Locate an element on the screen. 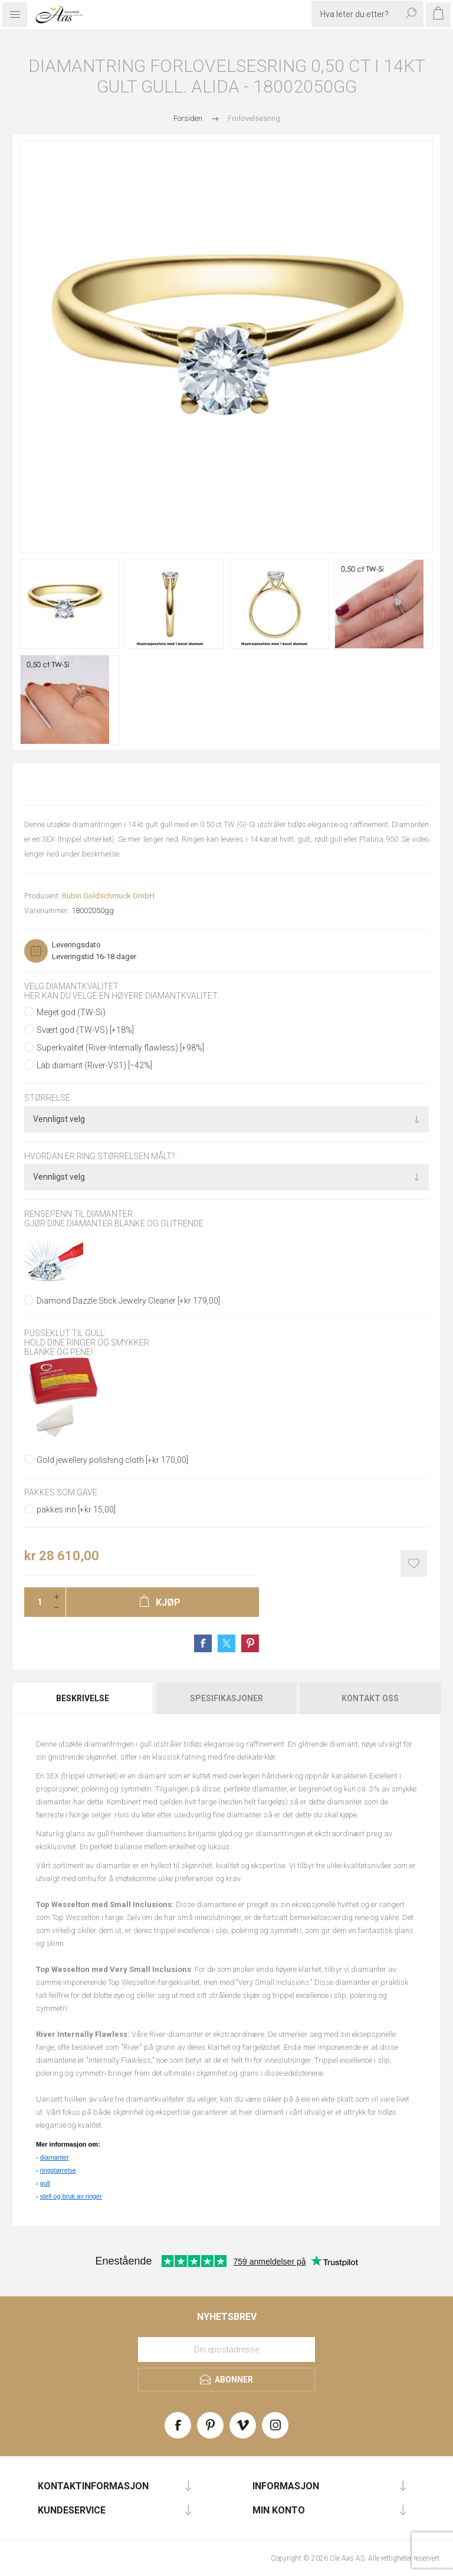 Image resolution: width=453 pixels, height=2576 pixels. Spesifikasjoner is located at coordinates (226, 1698).